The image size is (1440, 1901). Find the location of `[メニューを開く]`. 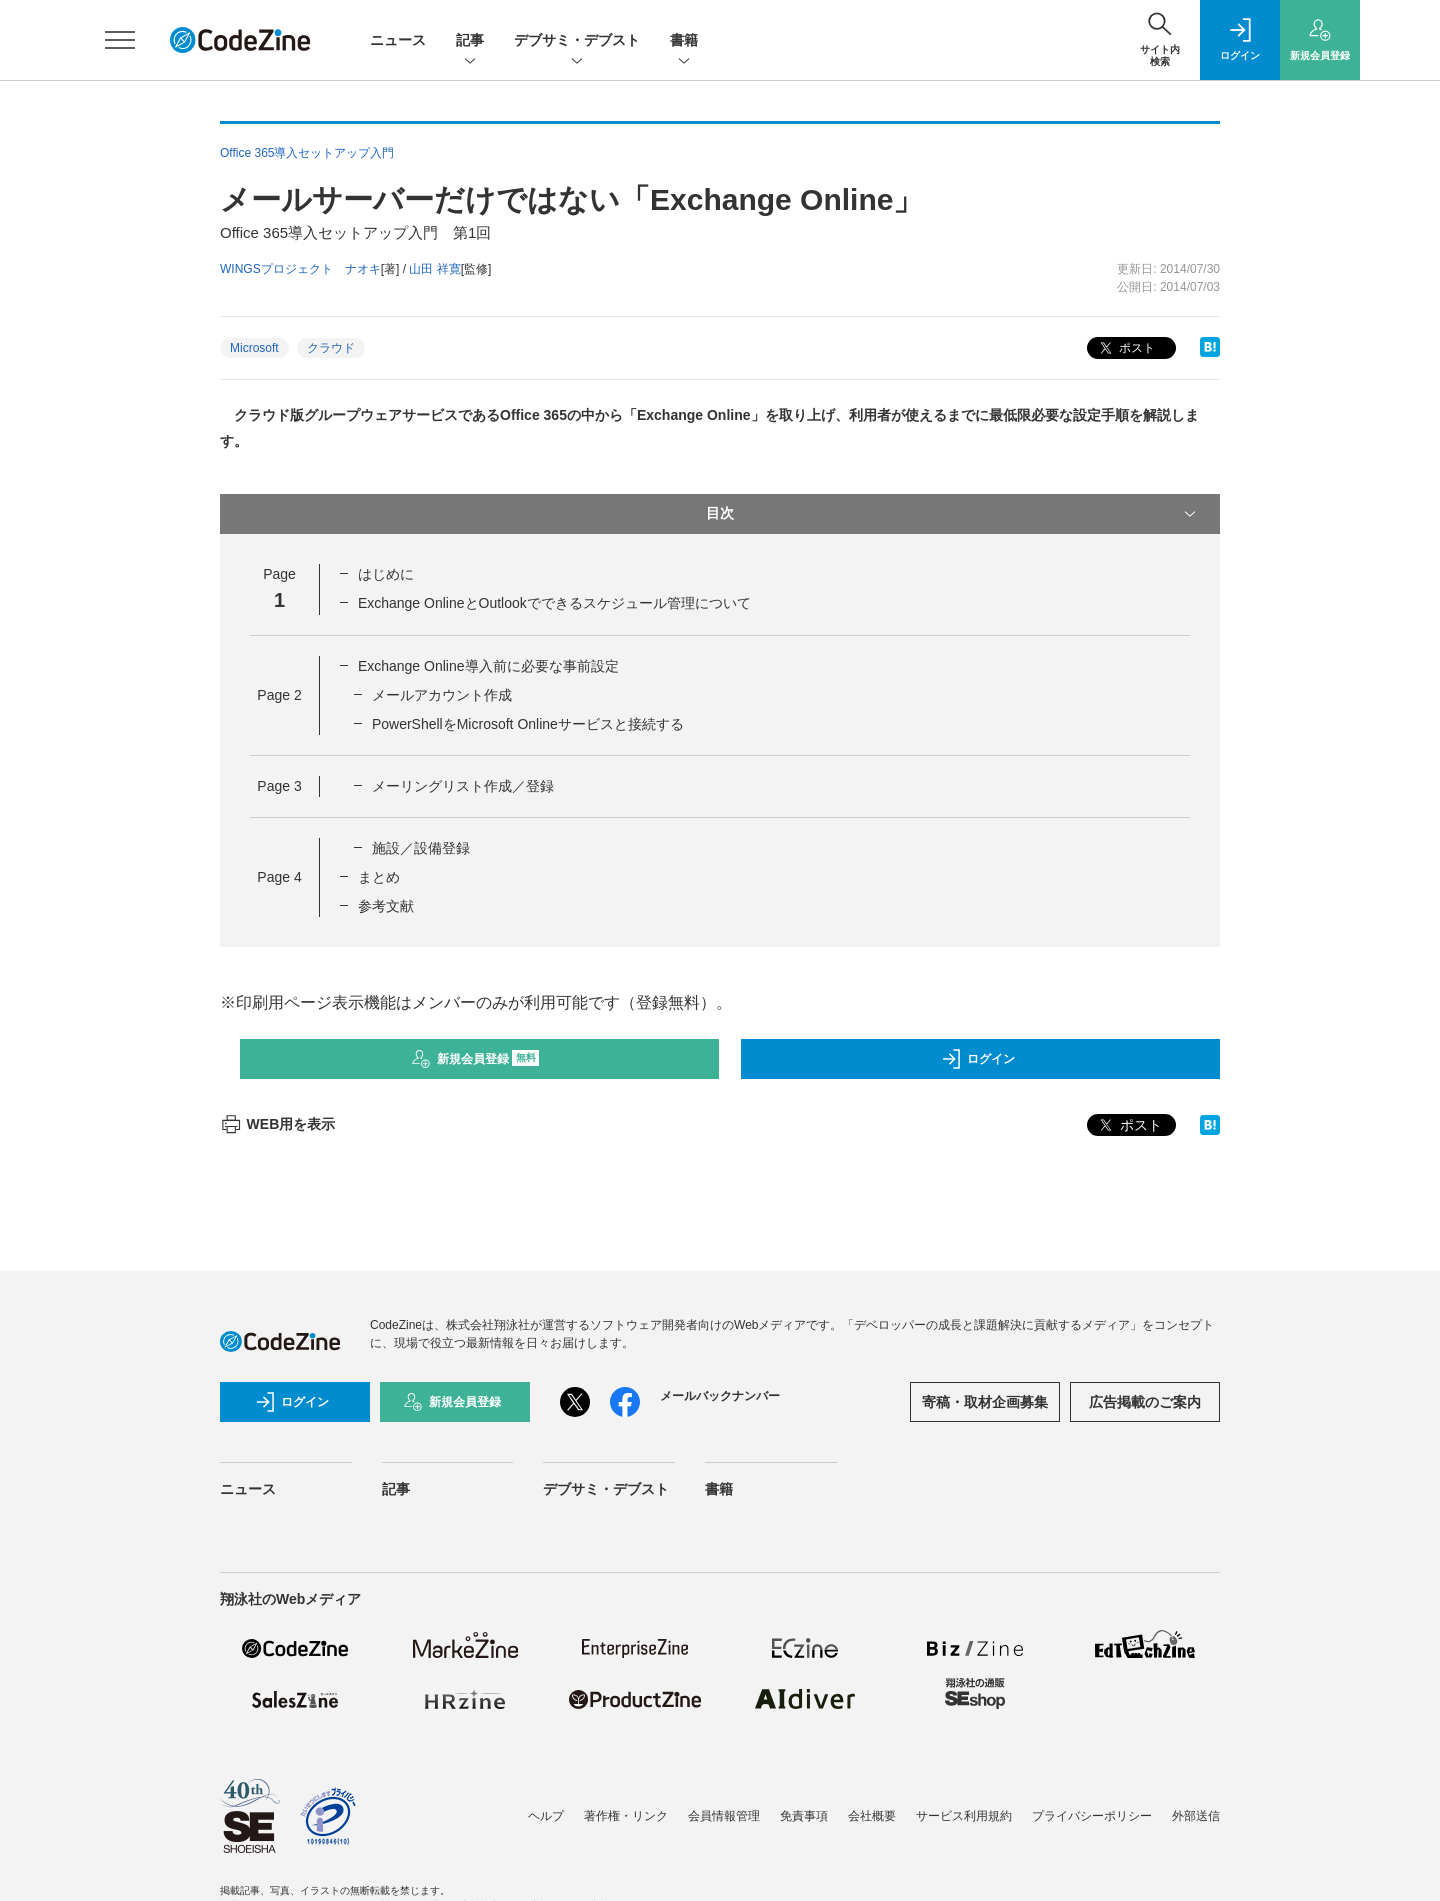

[メニューを開く] is located at coordinates (120, 40).